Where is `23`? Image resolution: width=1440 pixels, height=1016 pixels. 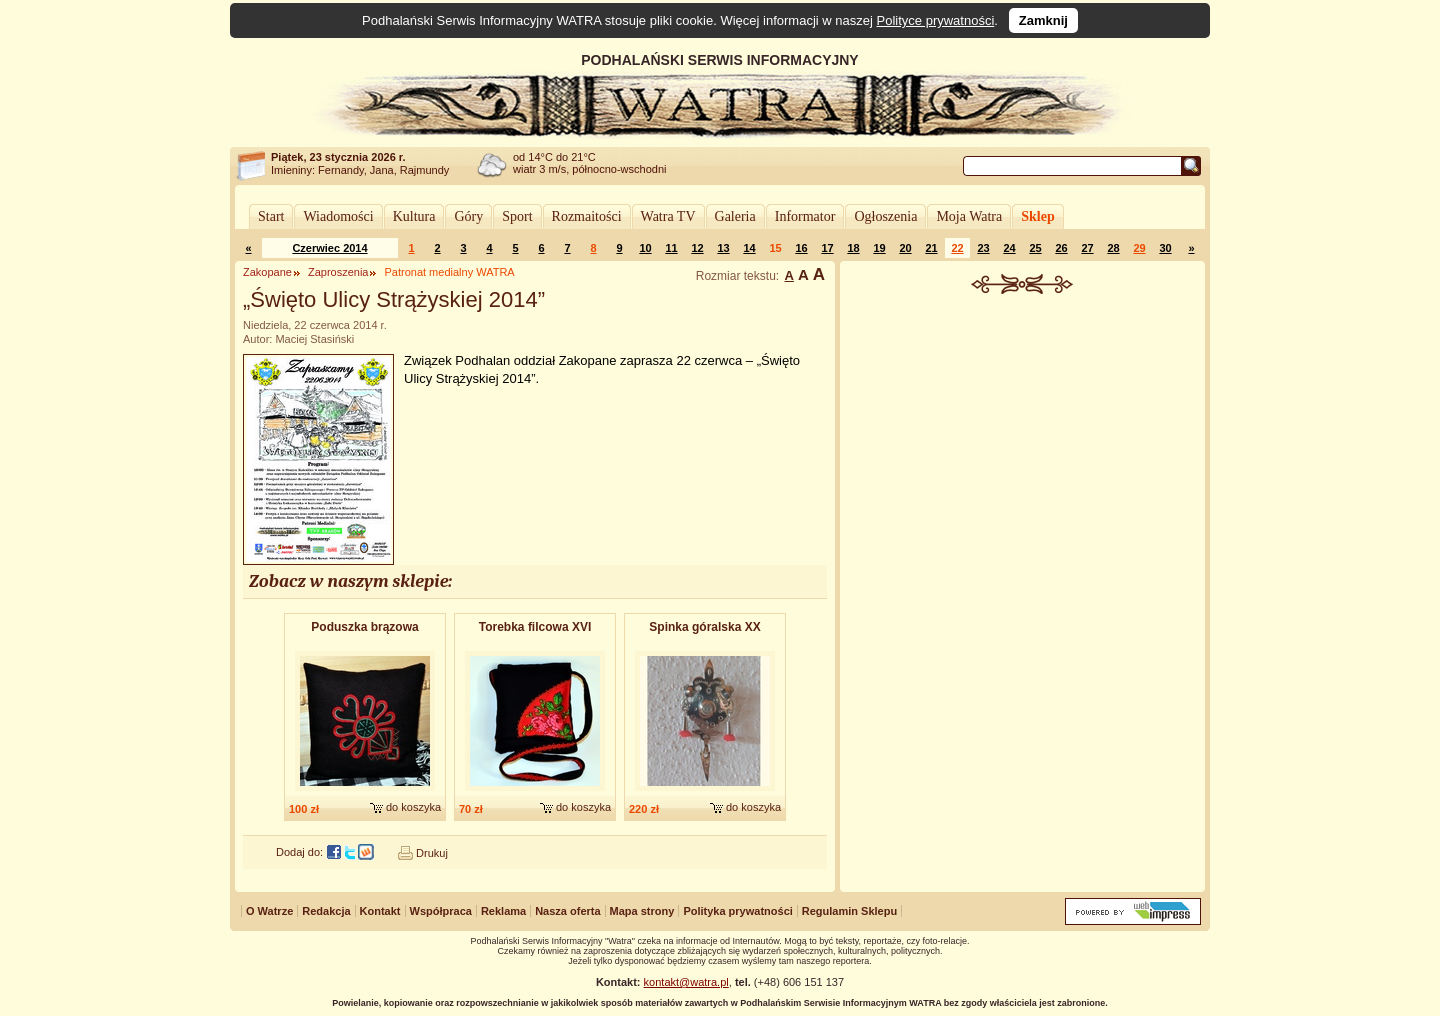 23 is located at coordinates (983, 248).